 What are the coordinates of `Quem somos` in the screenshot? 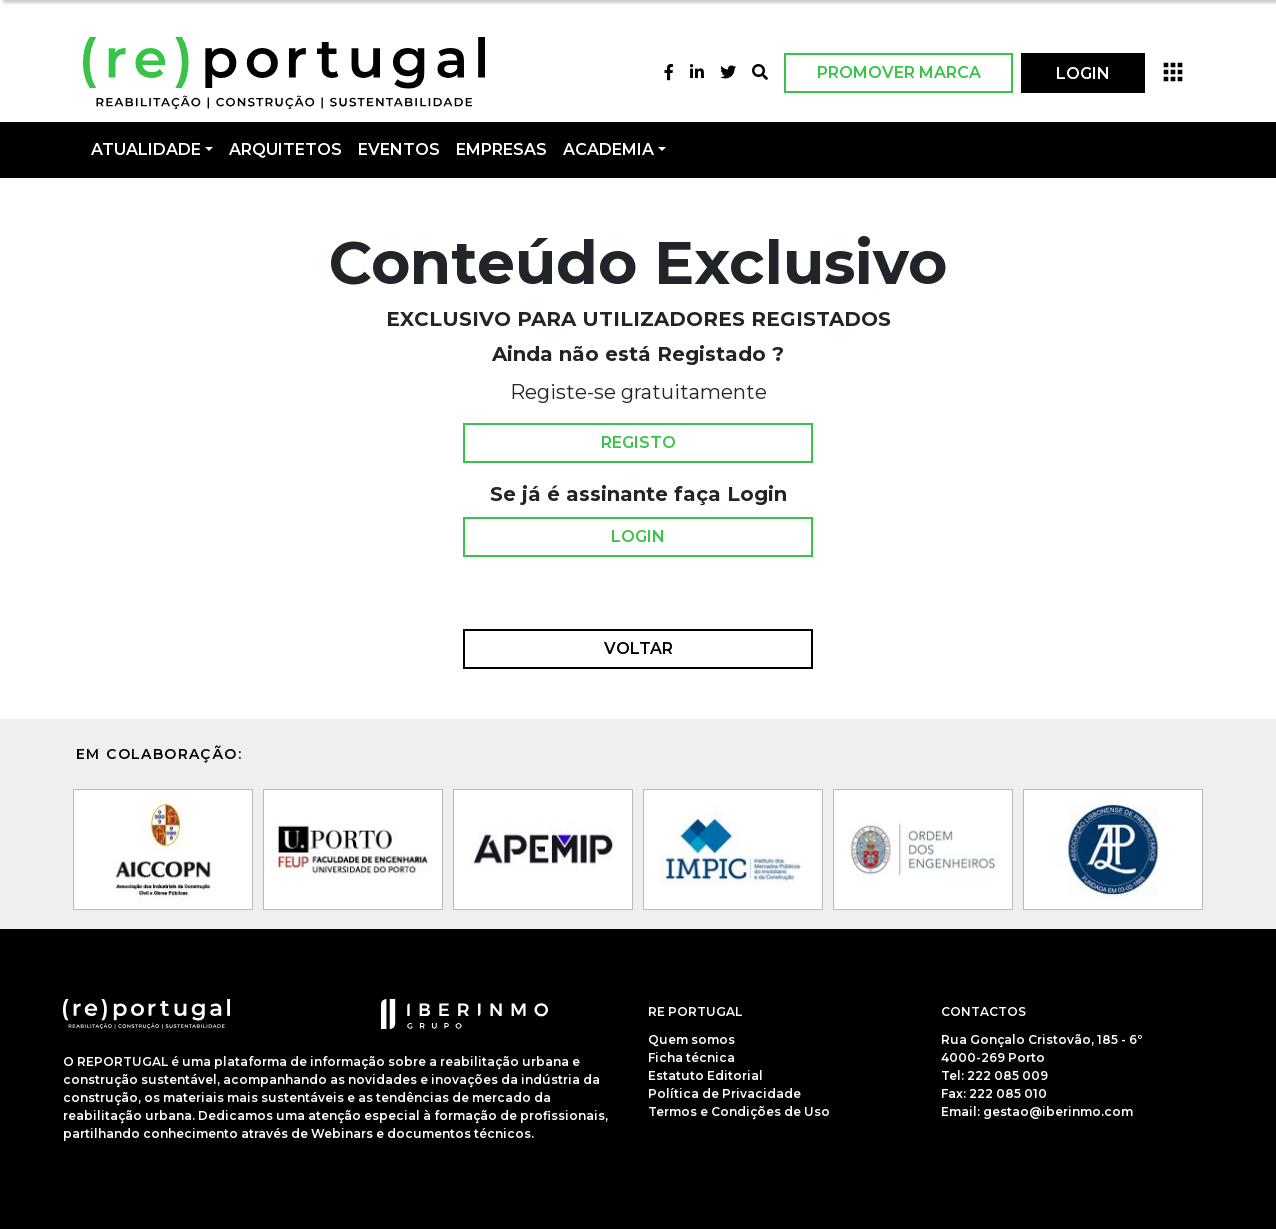 It's located at (691, 1039).